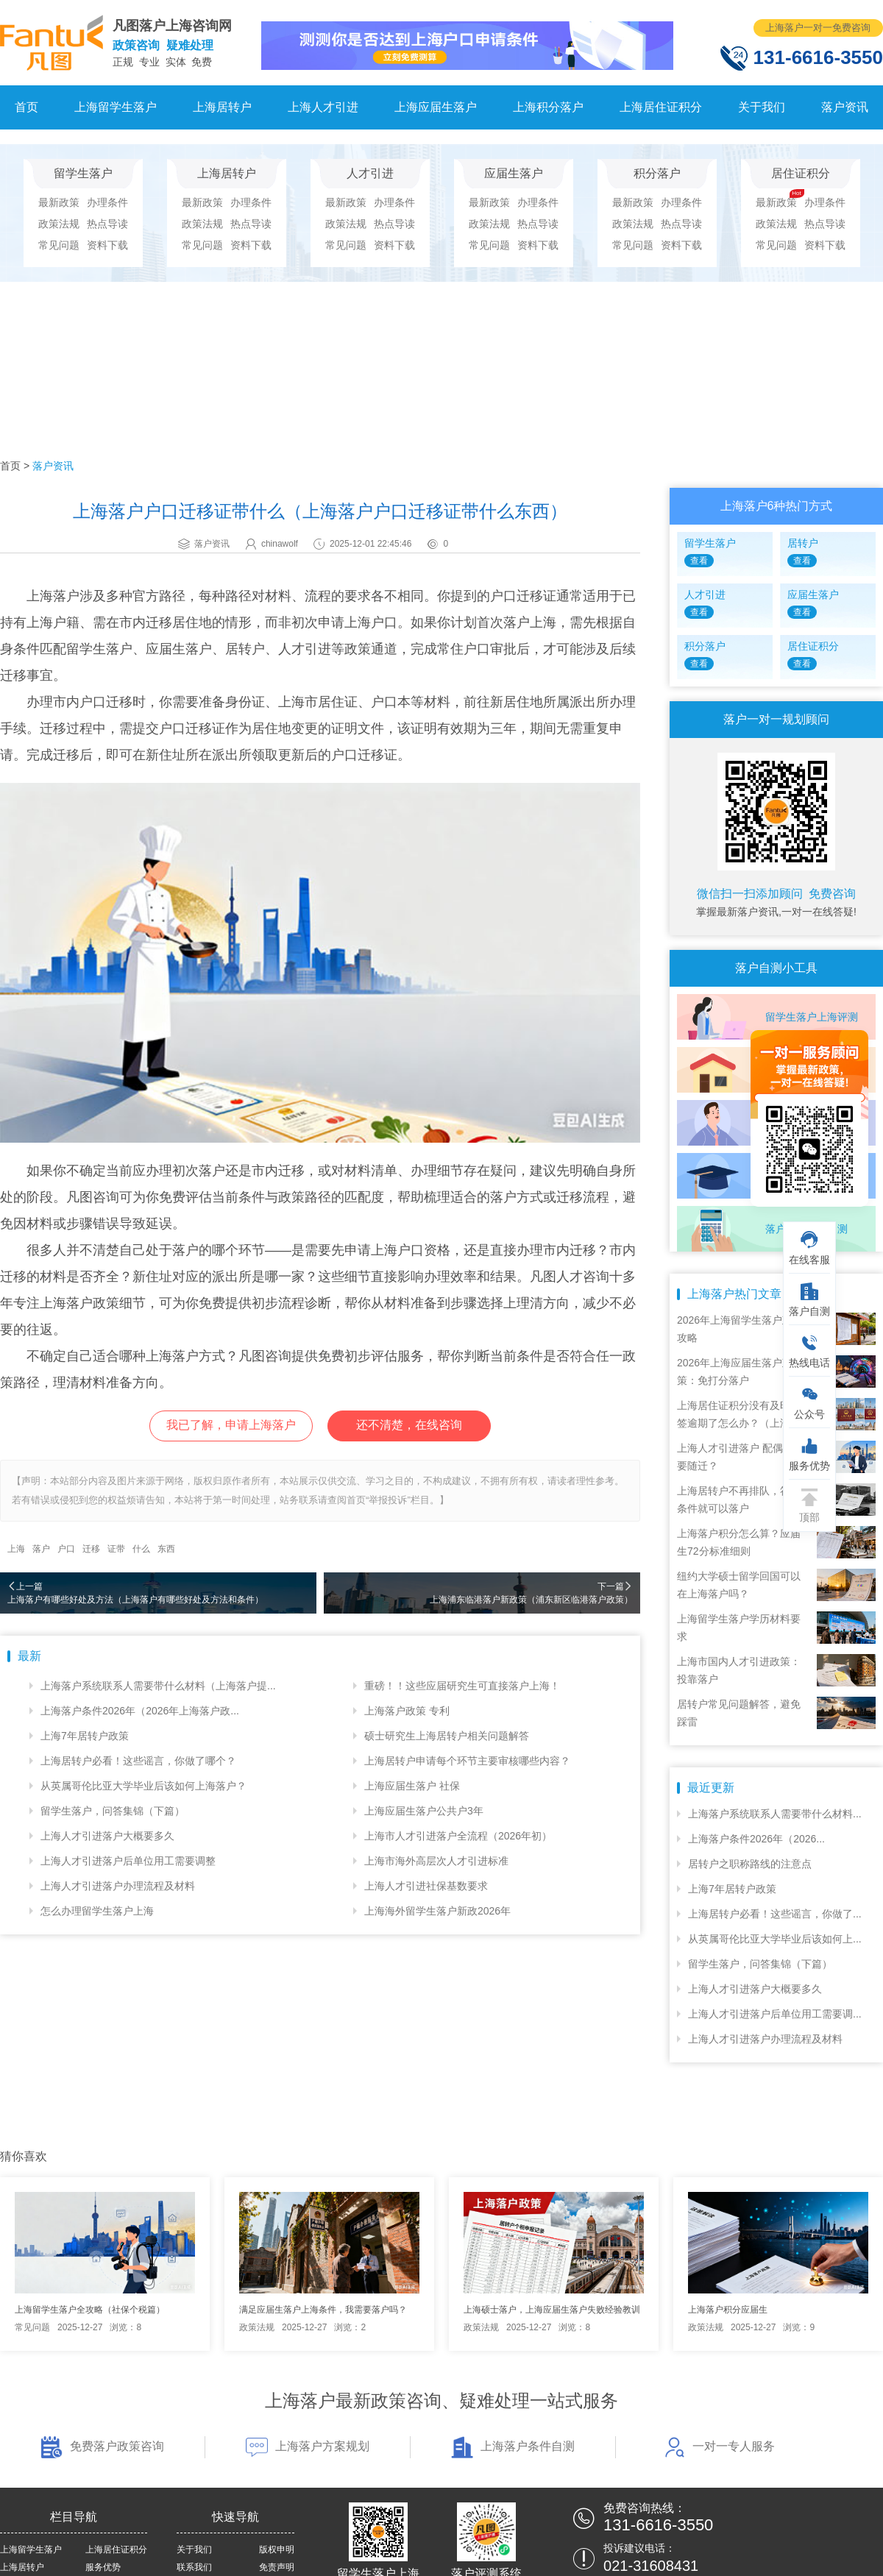  Describe the element at coordinates (58, 224) in the screenshot. I see `政策法规` at that location.